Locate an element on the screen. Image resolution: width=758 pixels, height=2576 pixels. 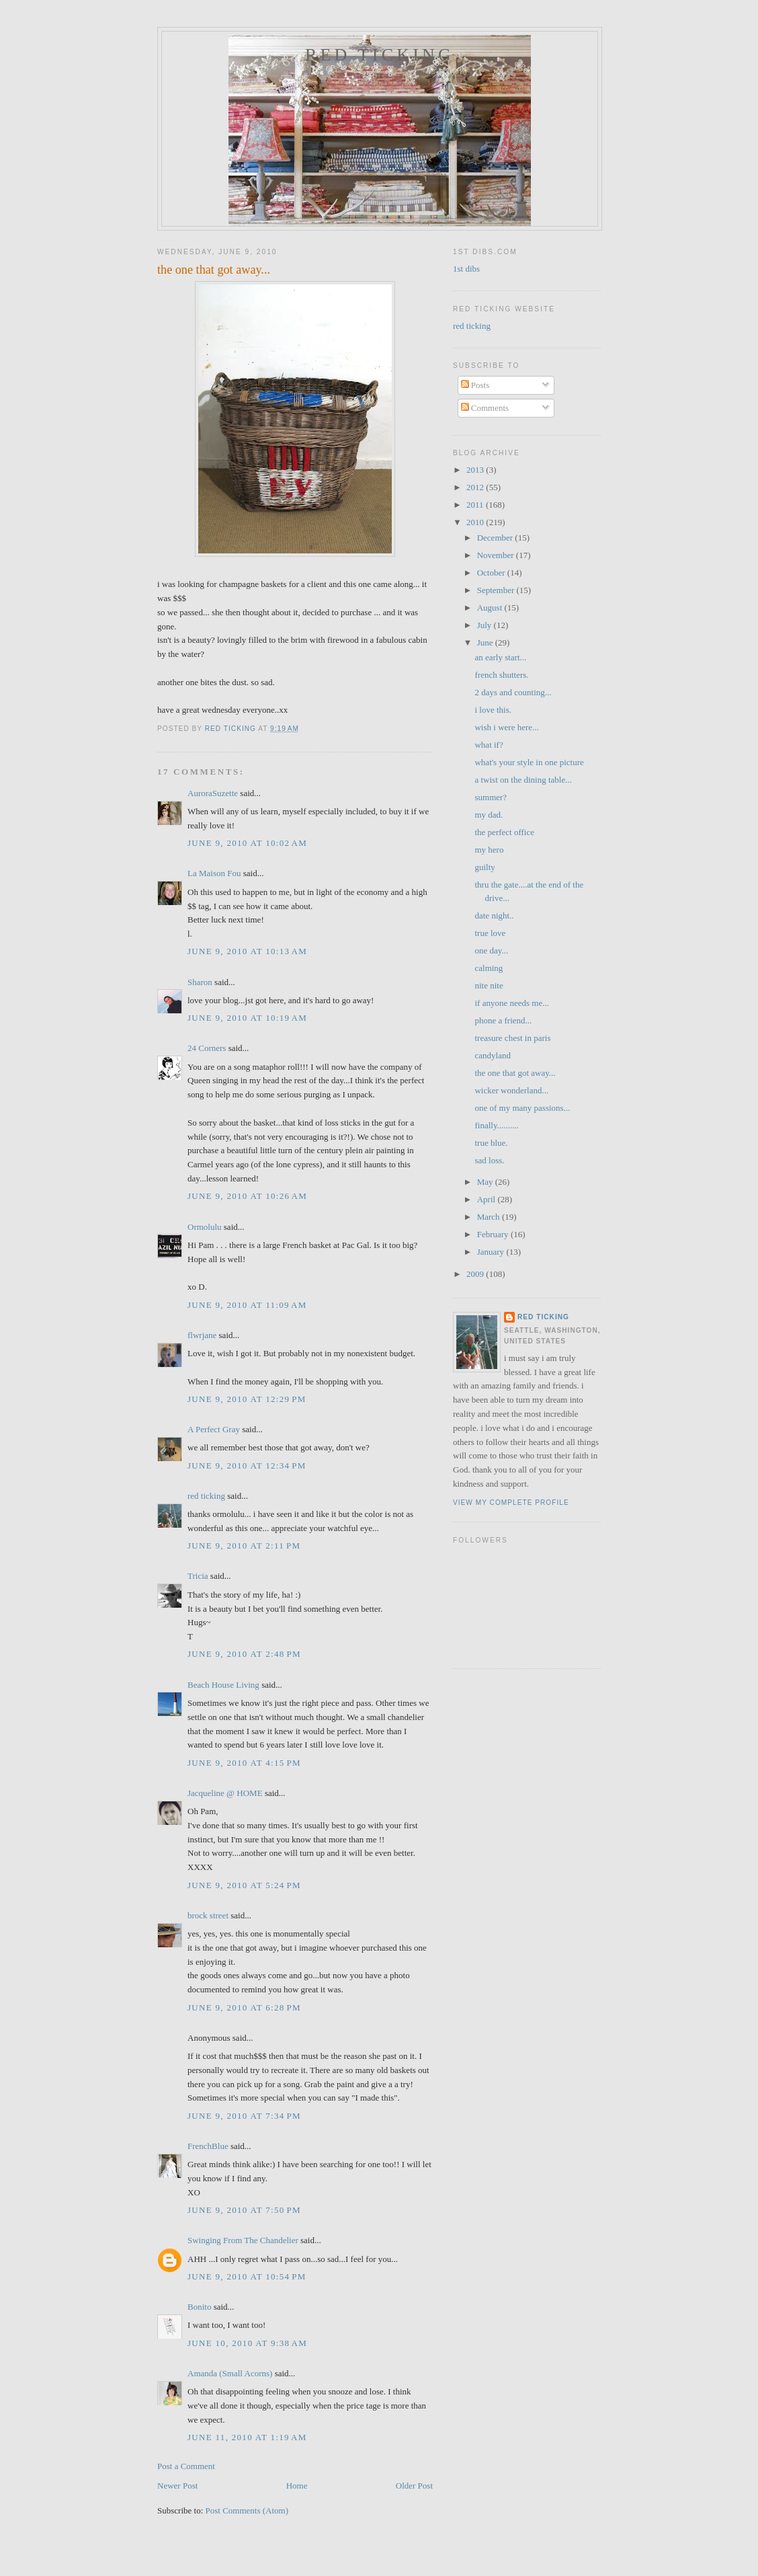
June 9, 2010 at 12:29 PM is located at coordinates (246, 1399).